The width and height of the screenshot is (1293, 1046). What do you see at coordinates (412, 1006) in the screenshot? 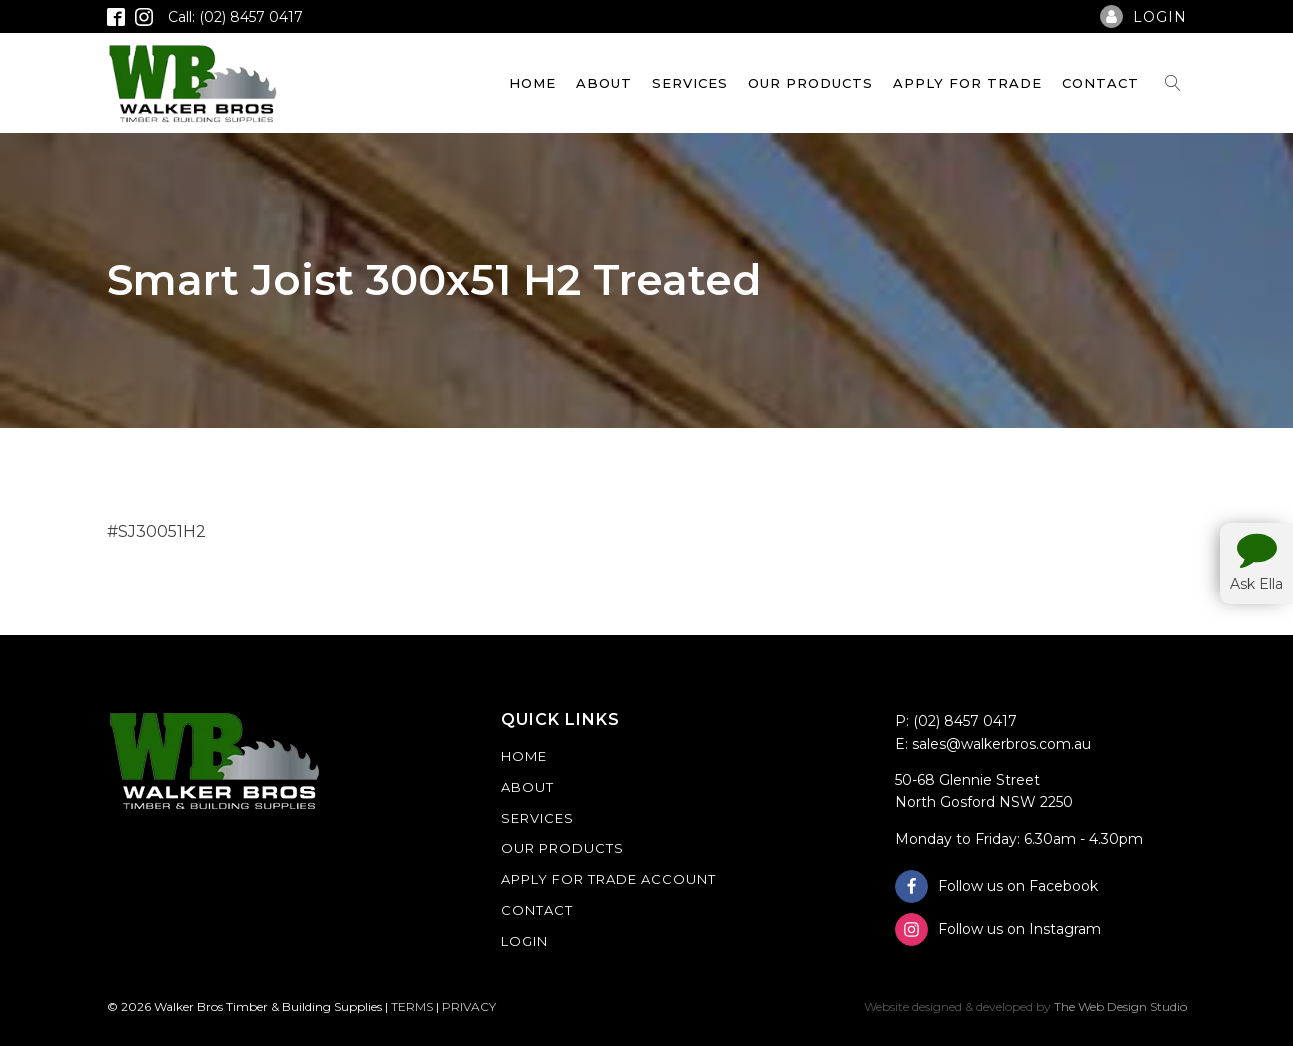
I see `TERMS` at bounding box center [412, 1006].